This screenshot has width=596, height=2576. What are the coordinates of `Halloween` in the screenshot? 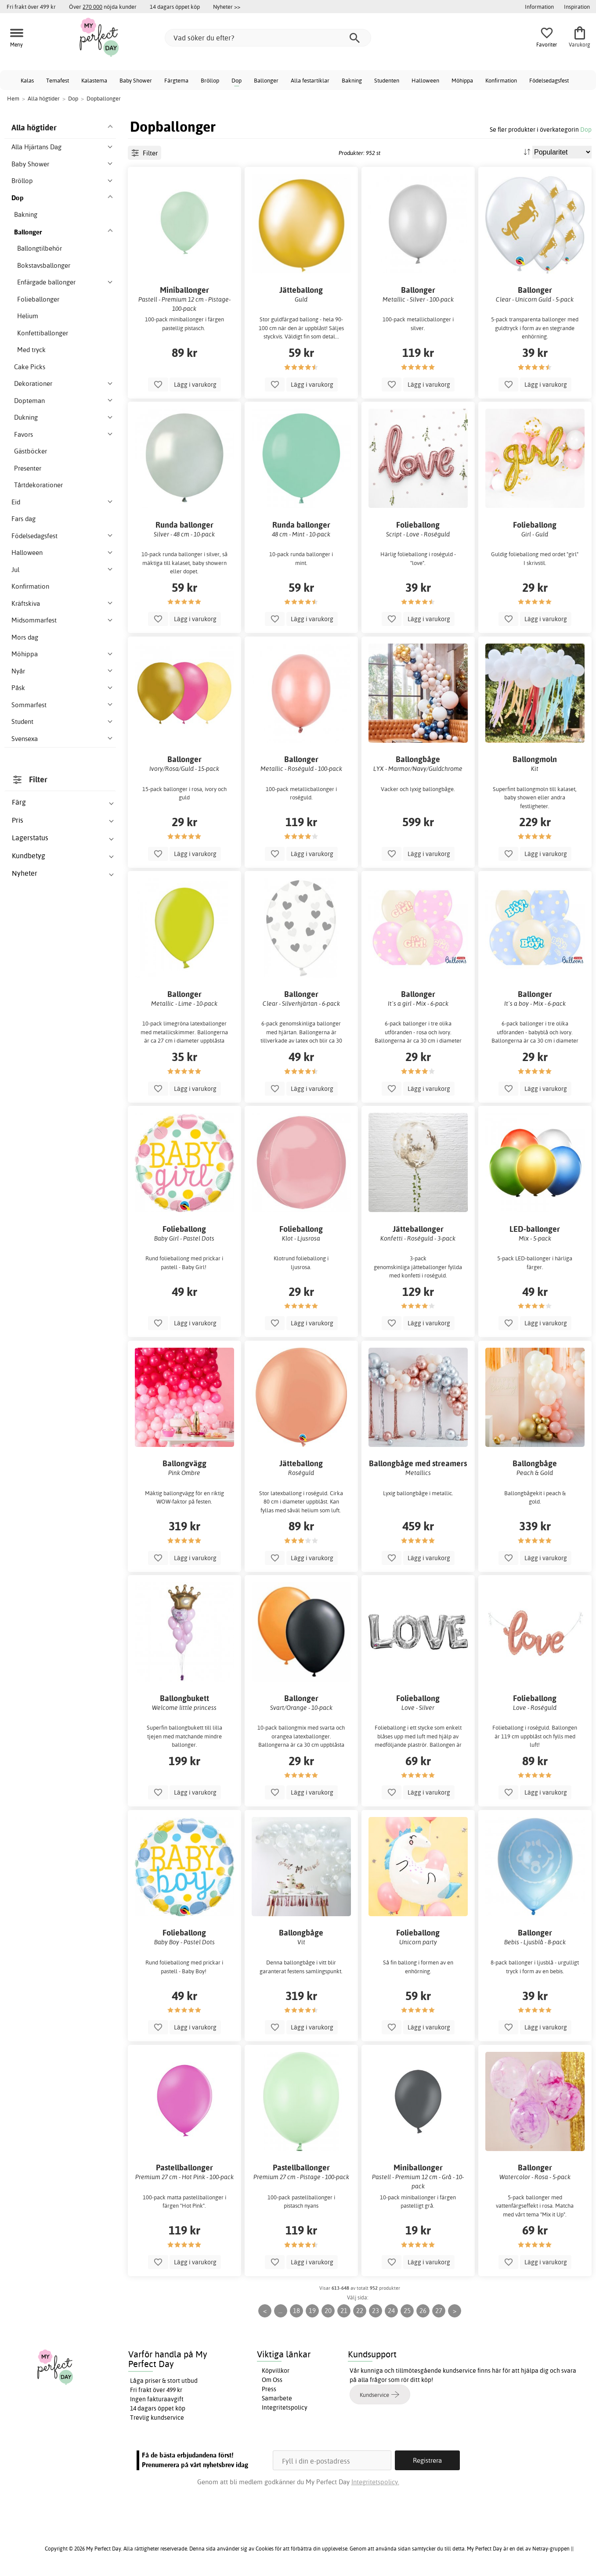 It's located at (425, 80).